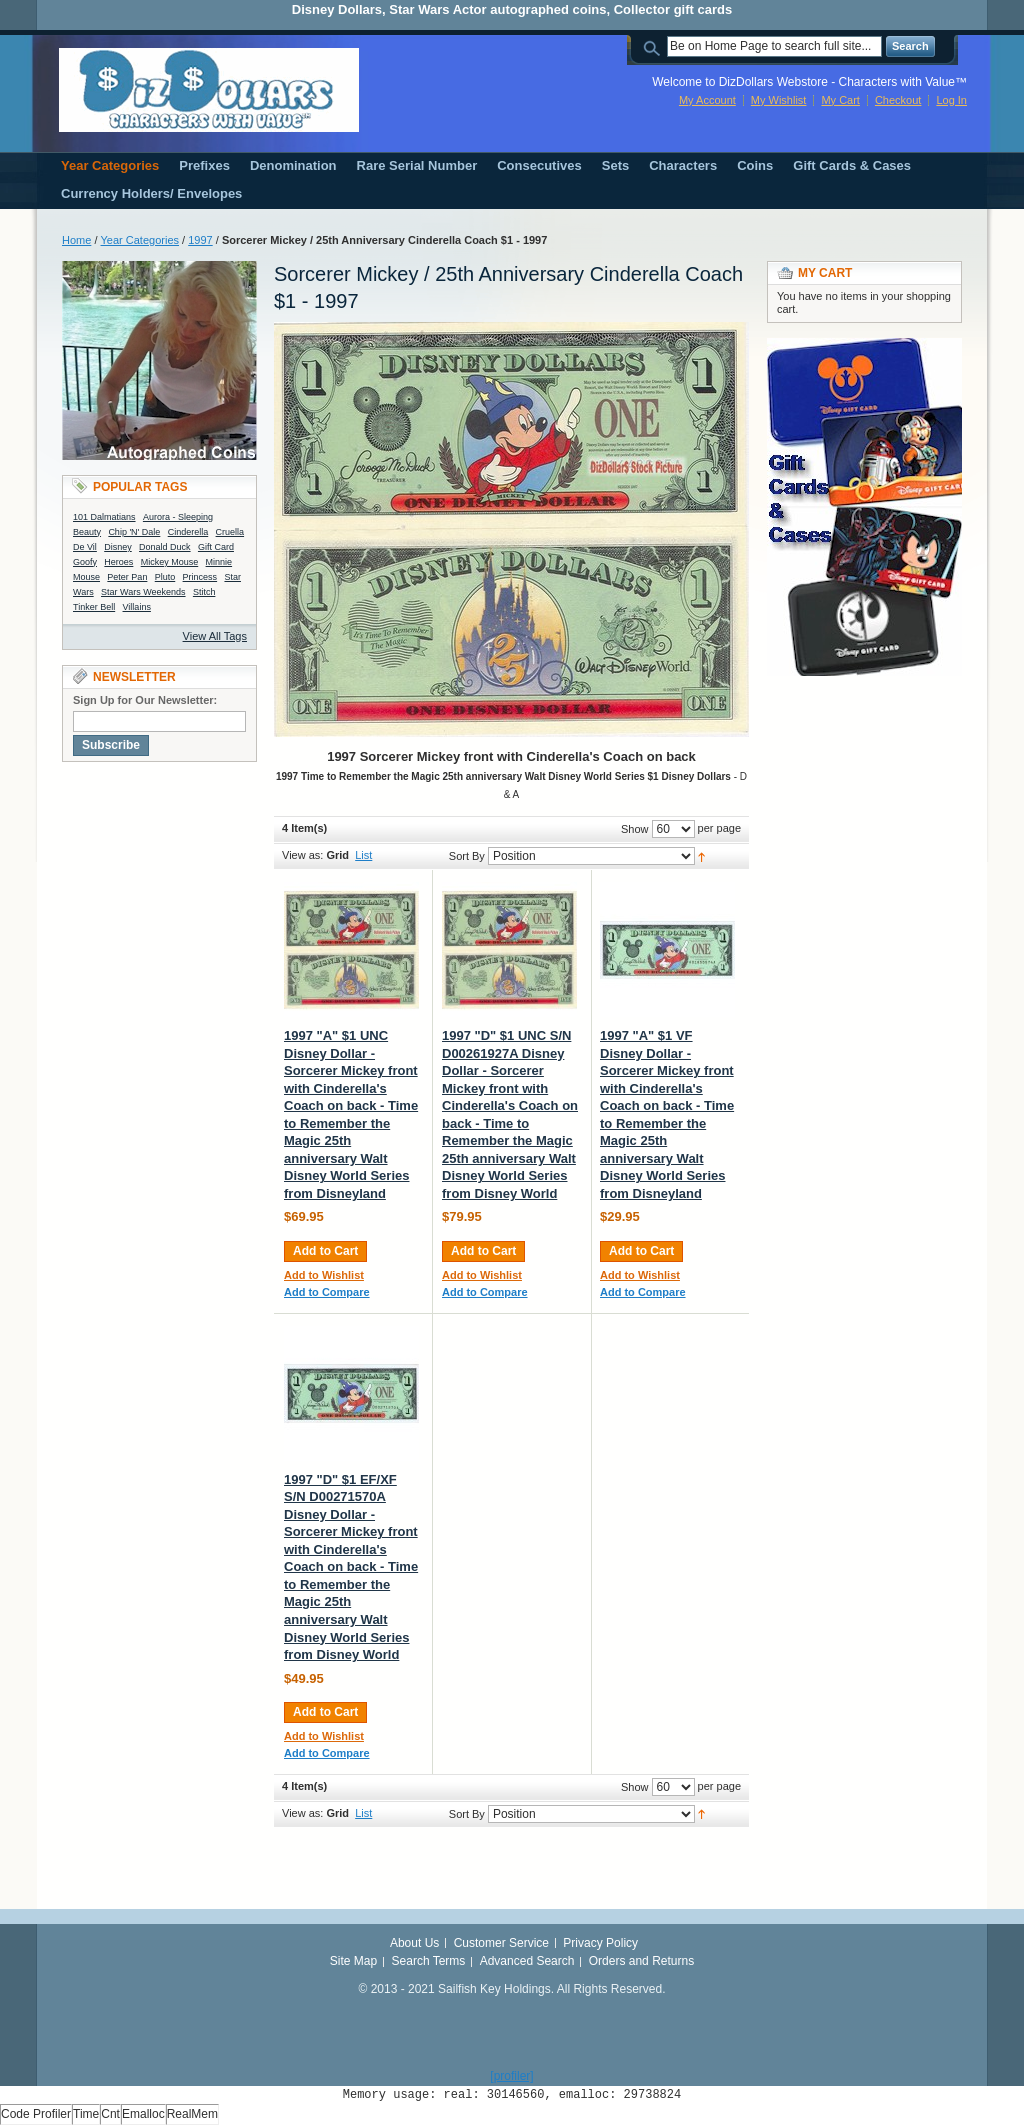  Describe the element at coordinates (165, 547) in the screenshot. I see `Donald Duck` at that location.